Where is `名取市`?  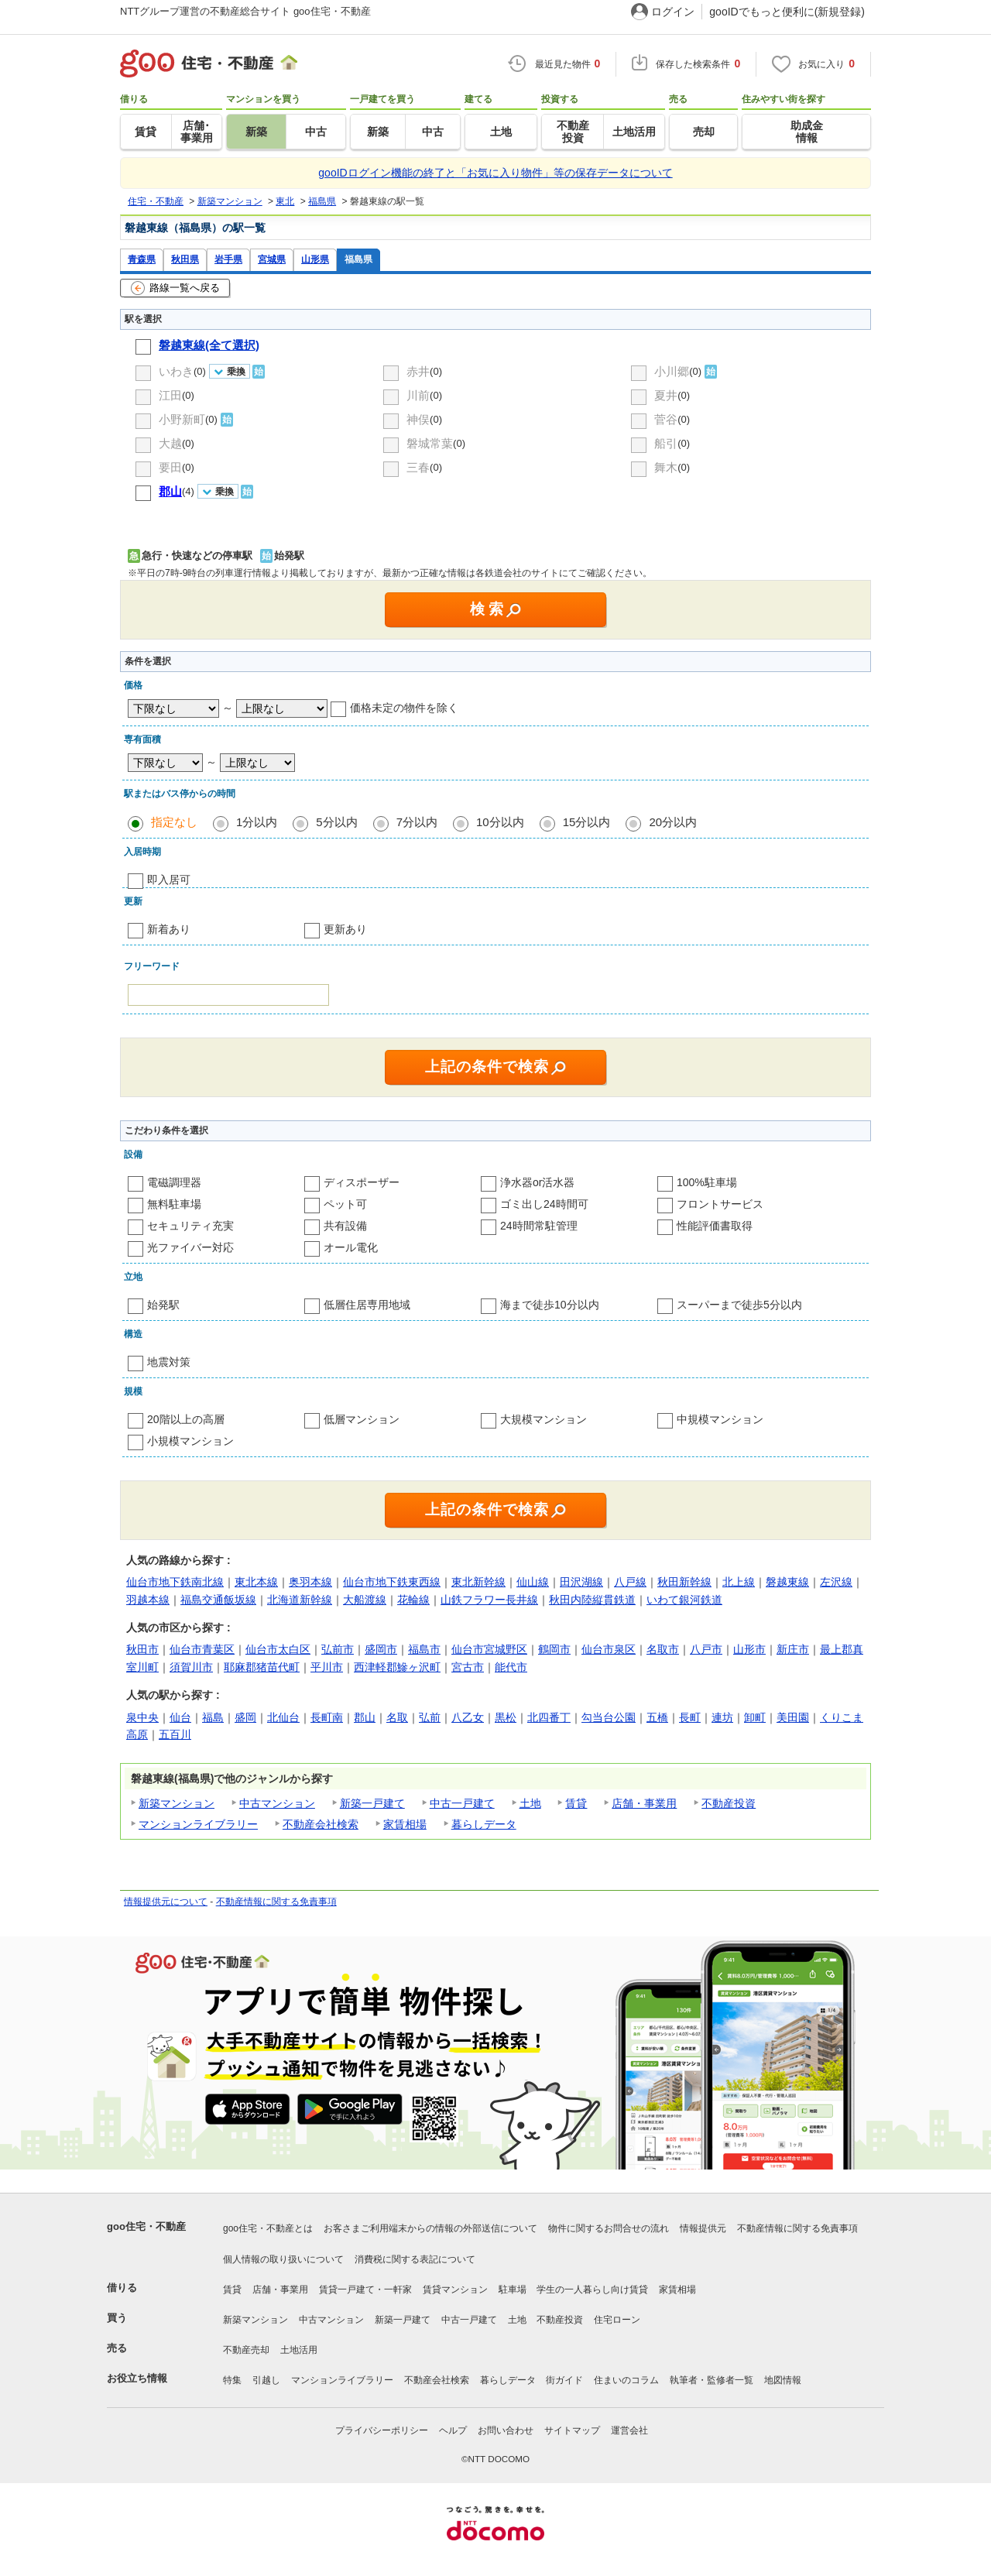
名取市 is located at coordinates (662, 1649).